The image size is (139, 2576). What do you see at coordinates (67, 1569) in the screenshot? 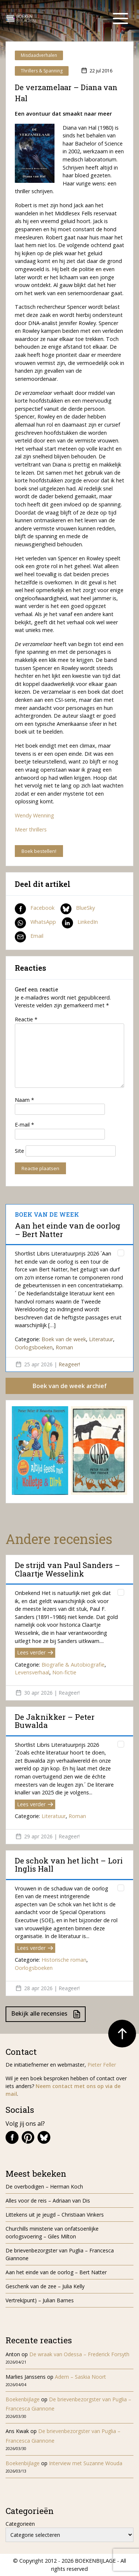
I see `De strijd van Paul Sanders – Claartje Wesselink` at bounding box center [67, 1569].